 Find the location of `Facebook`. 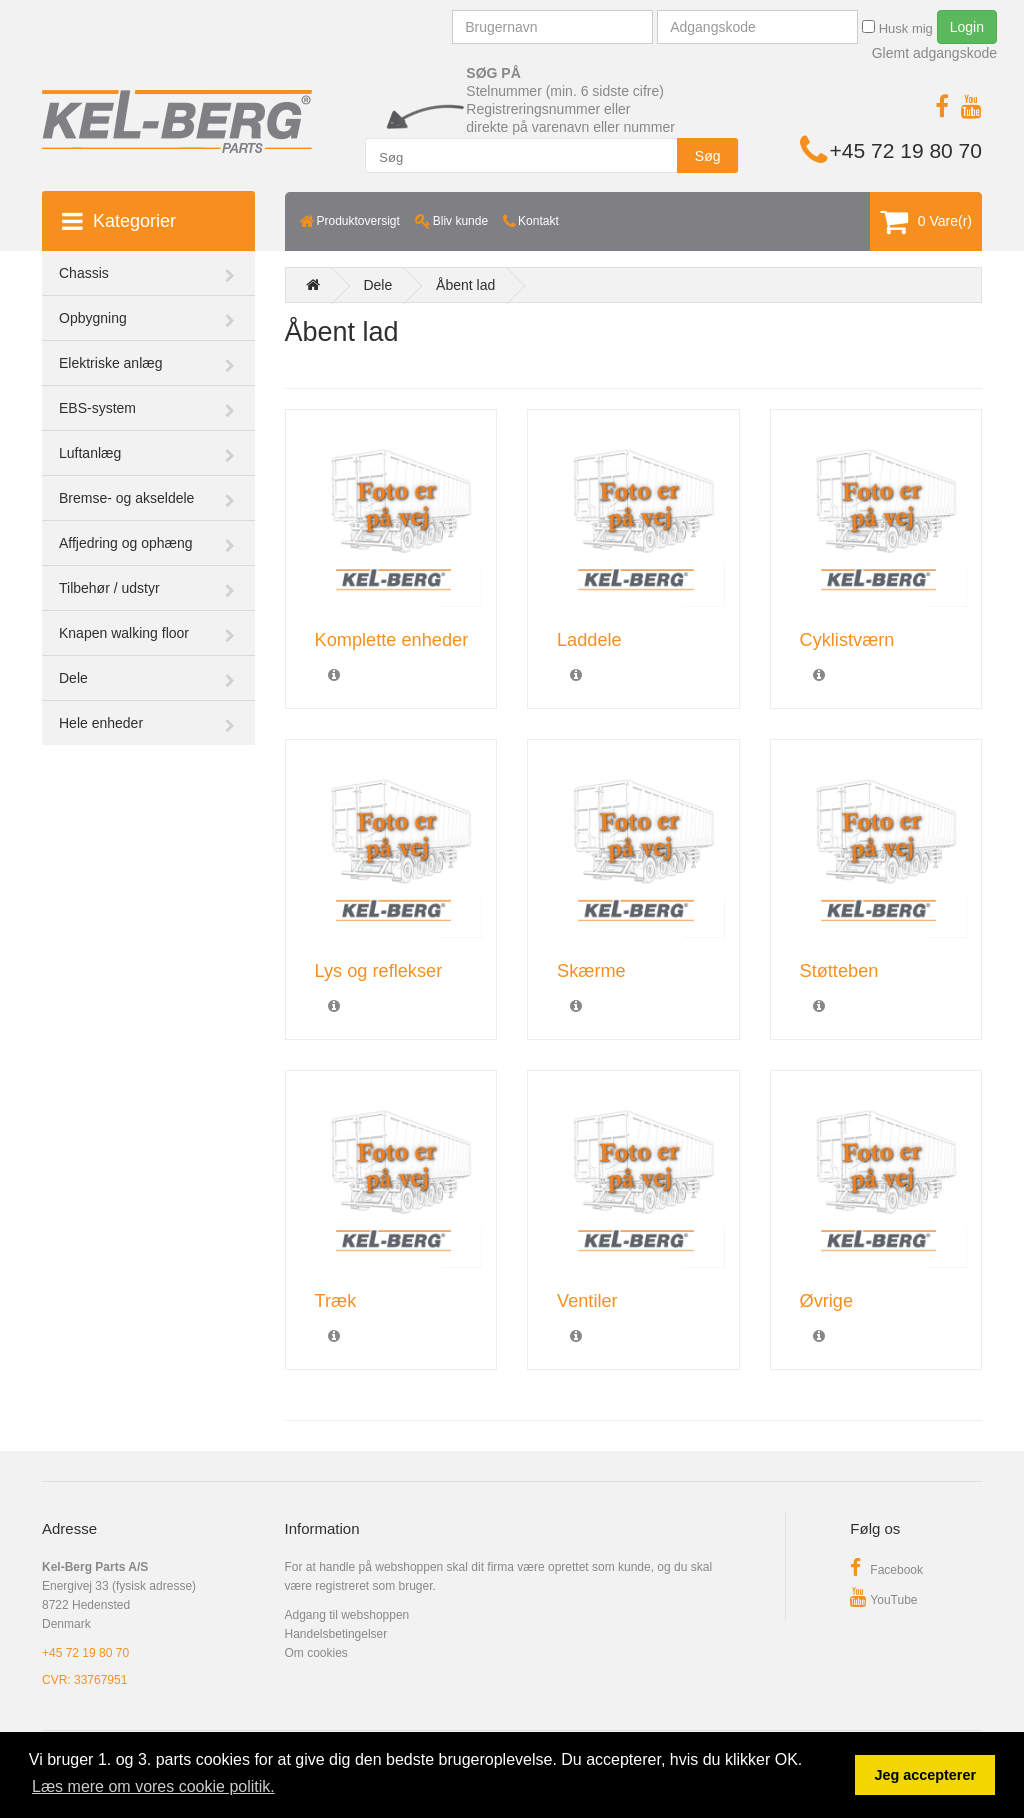

Facebook is located at coordinates (886, 1570).